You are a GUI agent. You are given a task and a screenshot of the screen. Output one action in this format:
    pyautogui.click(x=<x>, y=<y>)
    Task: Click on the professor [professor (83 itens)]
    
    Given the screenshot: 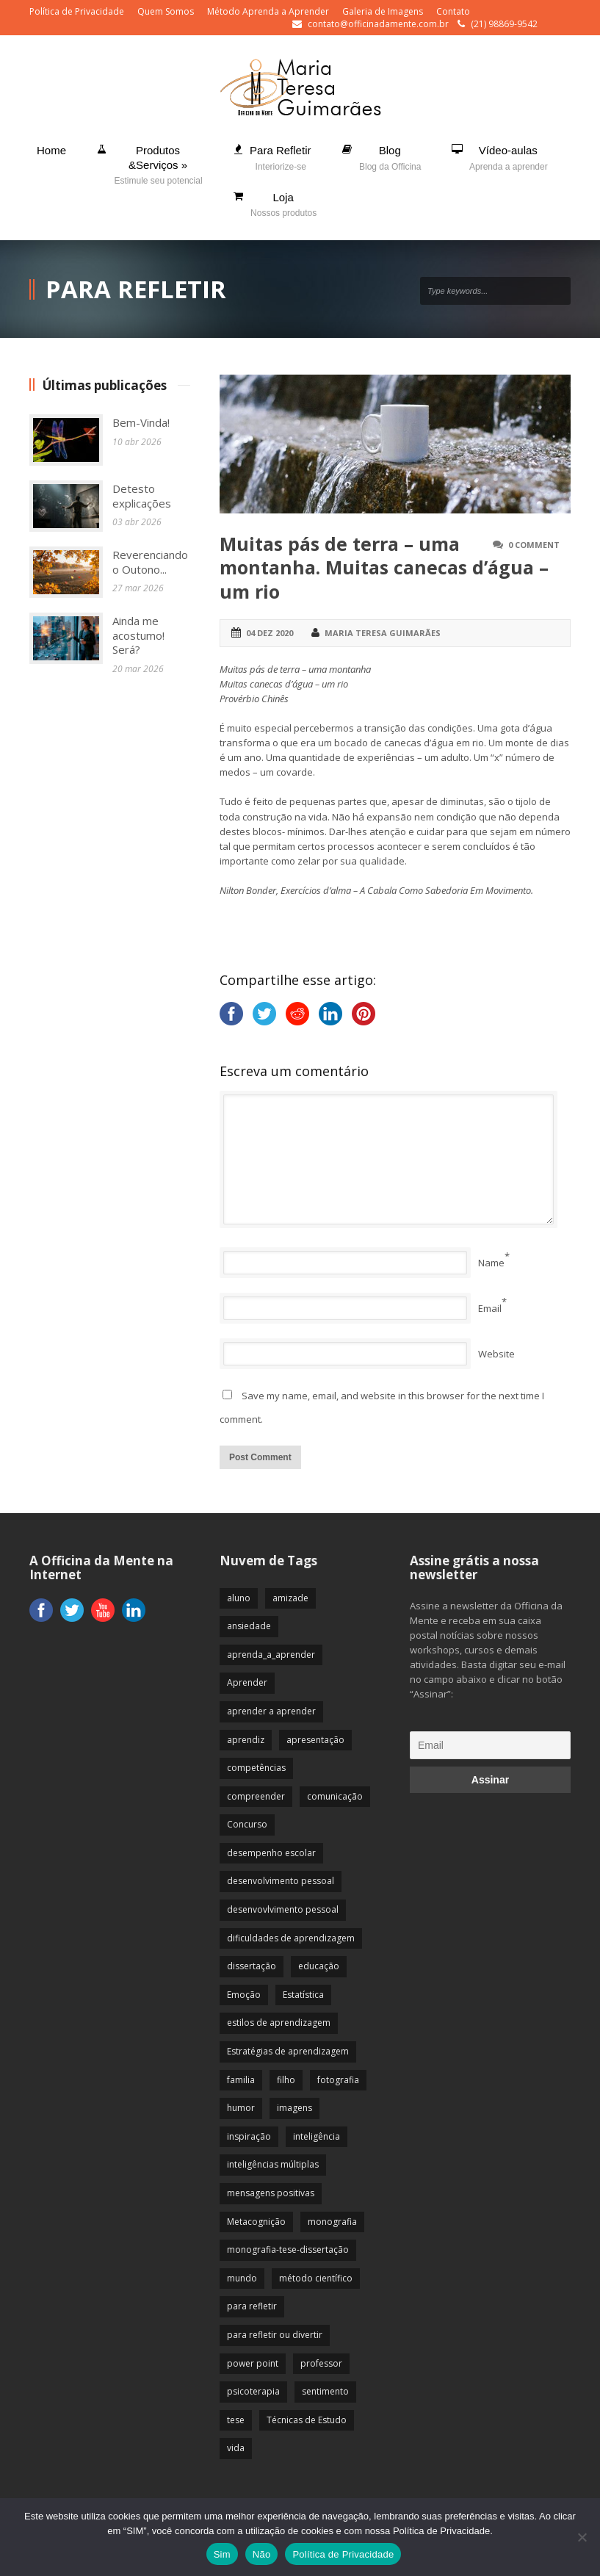 What is the action you would take?
    pyautogui.click(x=321, y=2363)
    